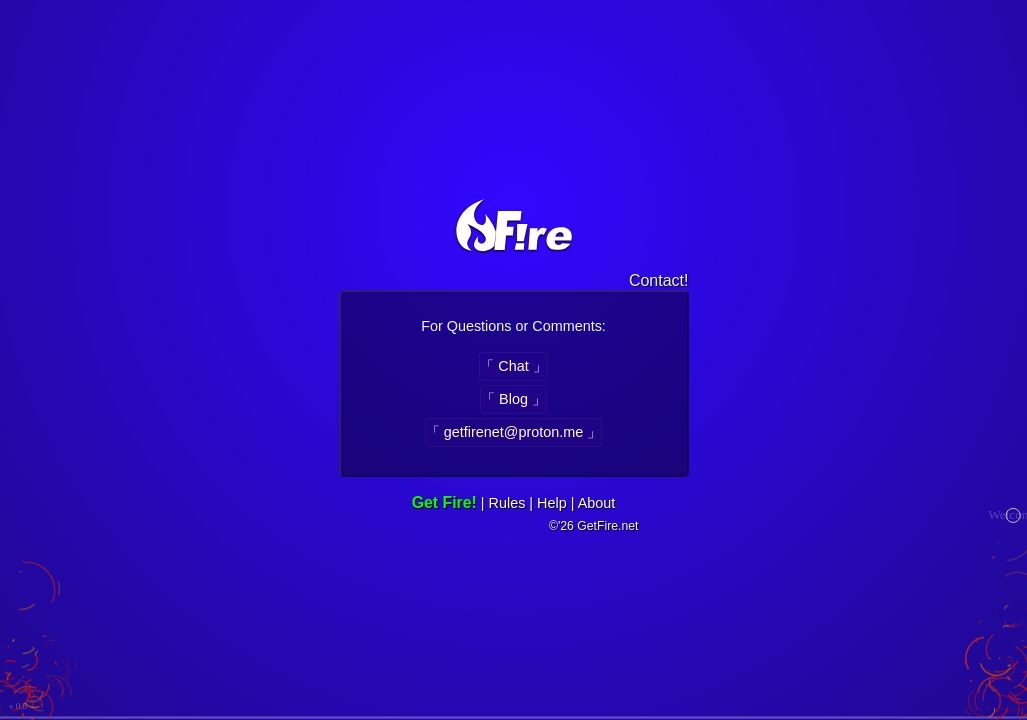  What do you see at coordinates (513, 399) in the screenshot?
I see `「 Blog 」` at bounding box center [513, 399].